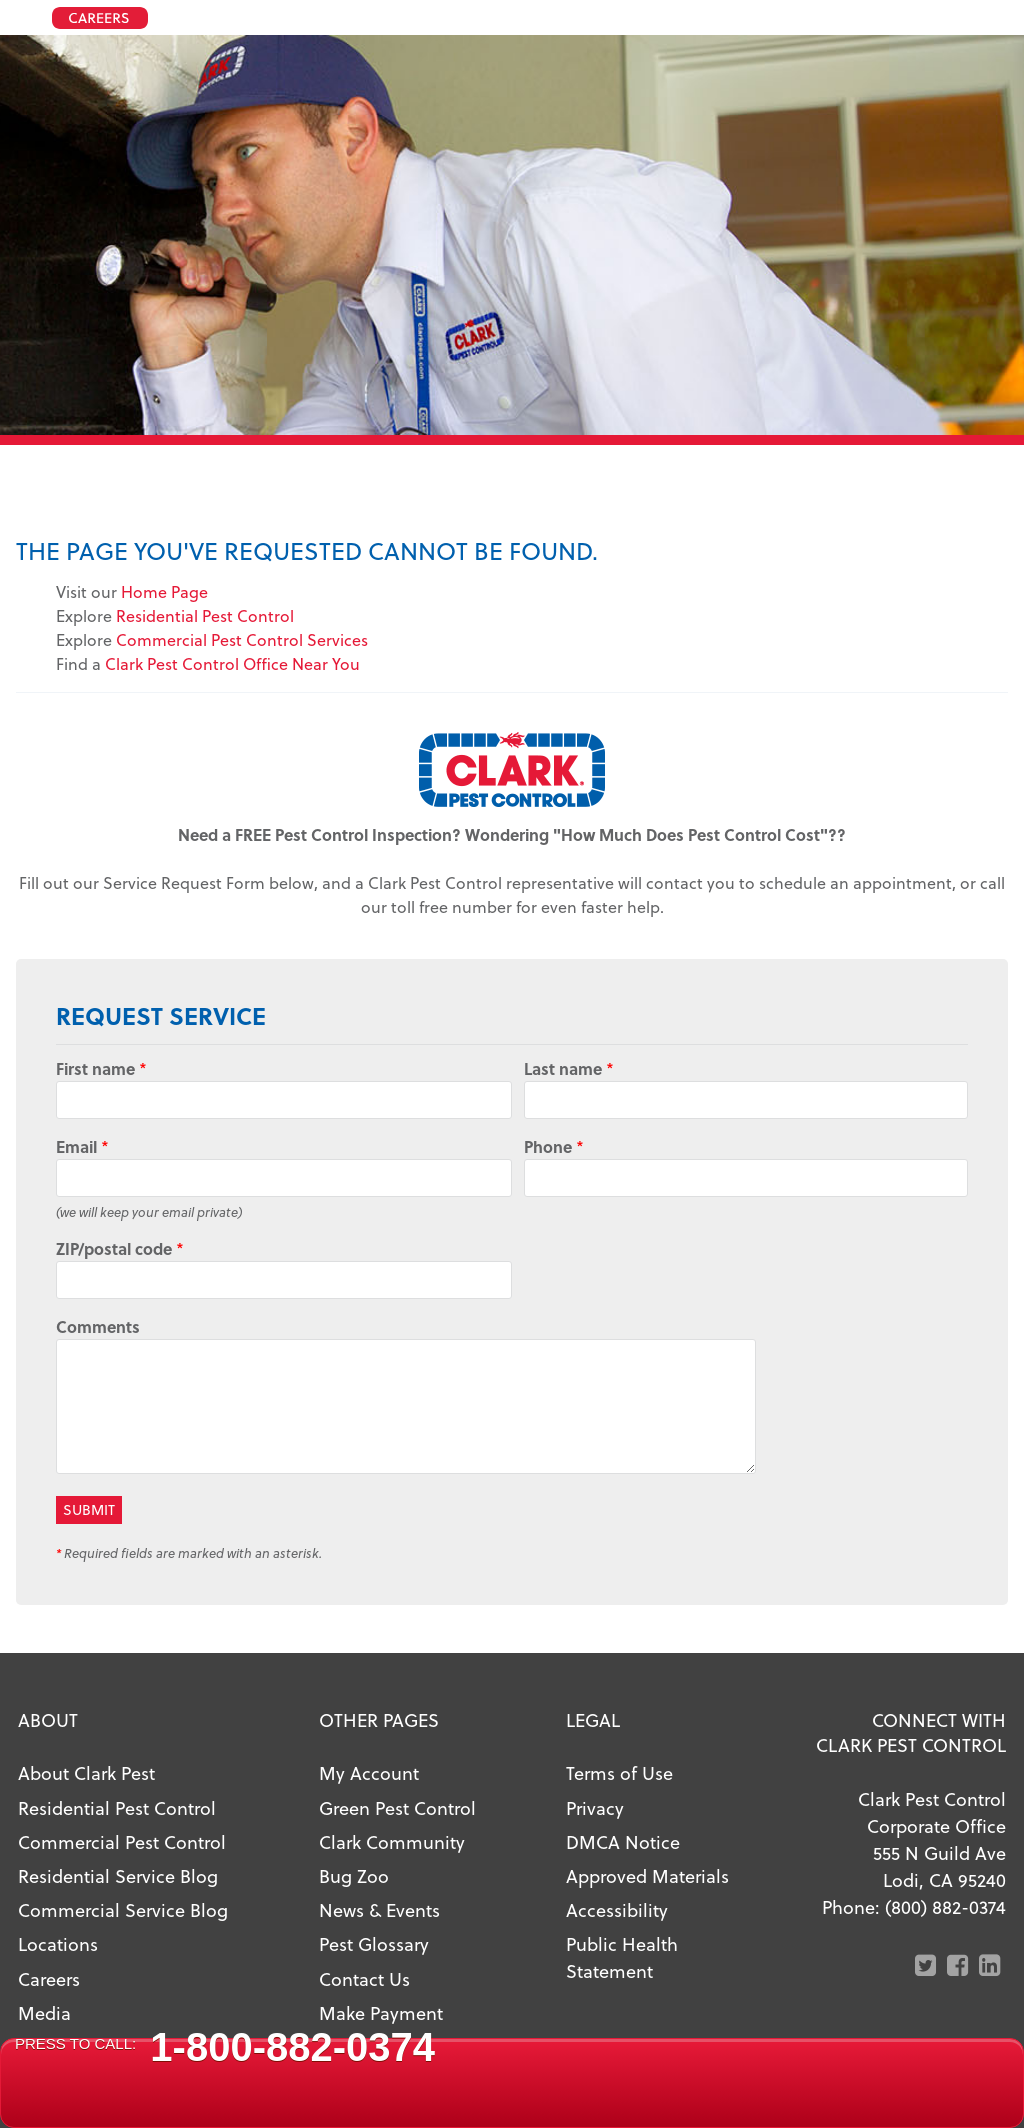 This screenshot has width=1024, height=2128. I want to click on Contact Us, so click(364, 1978).